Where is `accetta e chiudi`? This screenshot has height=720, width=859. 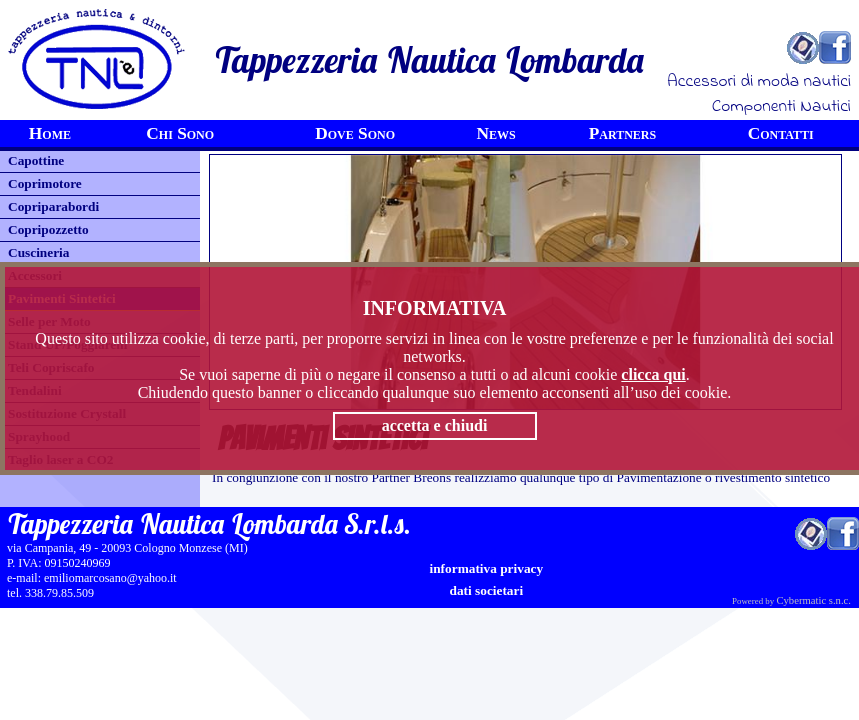 accetta e chiudi is located at coordinates (435, 425).